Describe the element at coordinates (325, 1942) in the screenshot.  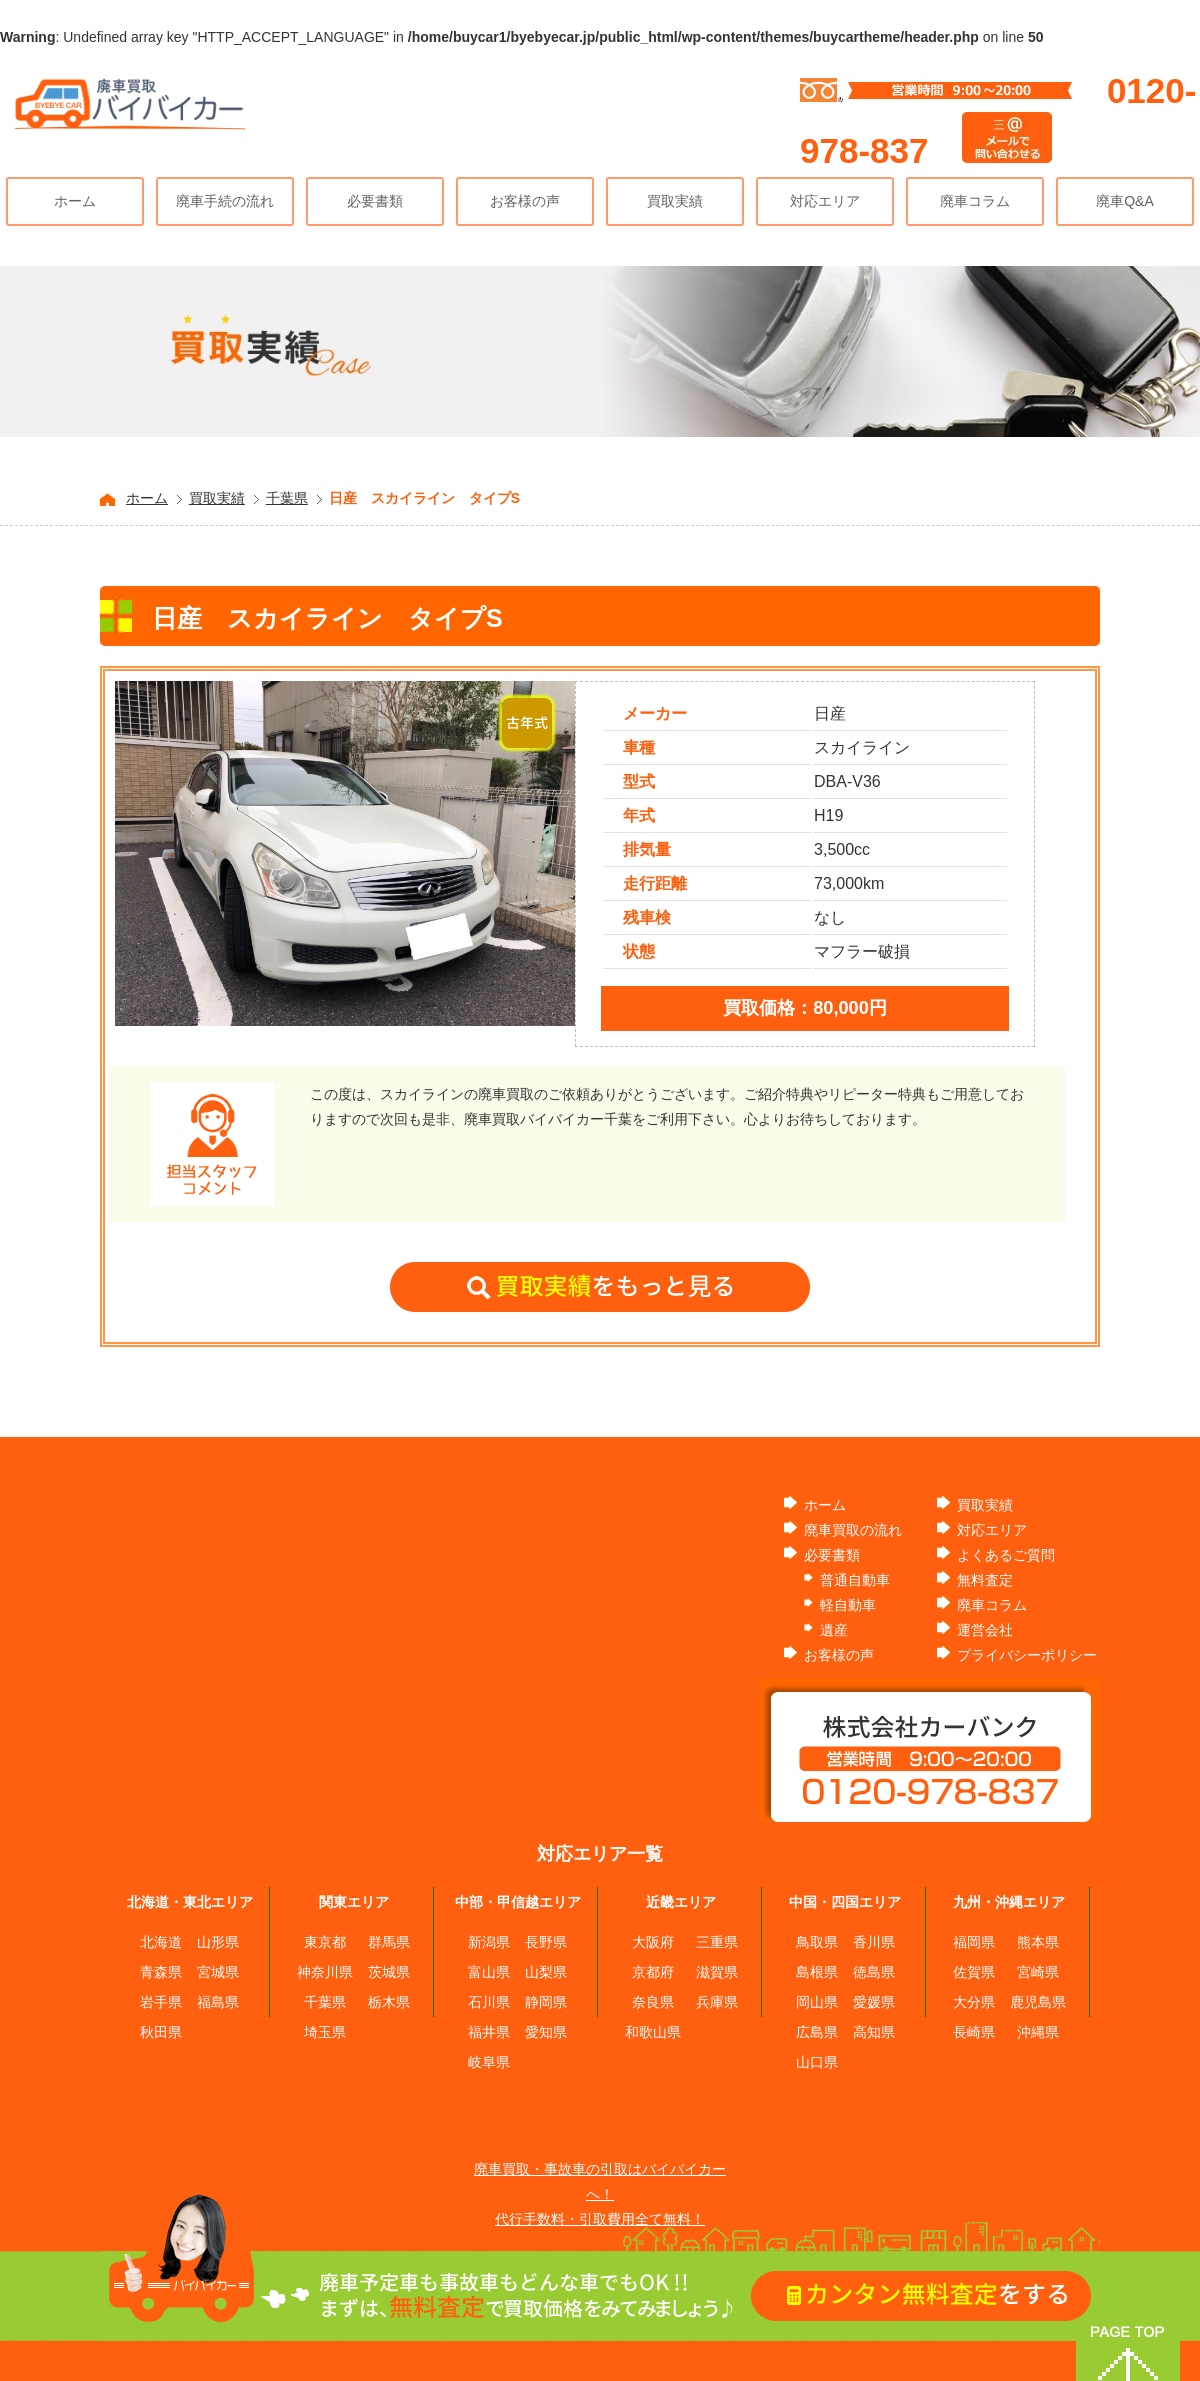
I see `東京都` at that location.